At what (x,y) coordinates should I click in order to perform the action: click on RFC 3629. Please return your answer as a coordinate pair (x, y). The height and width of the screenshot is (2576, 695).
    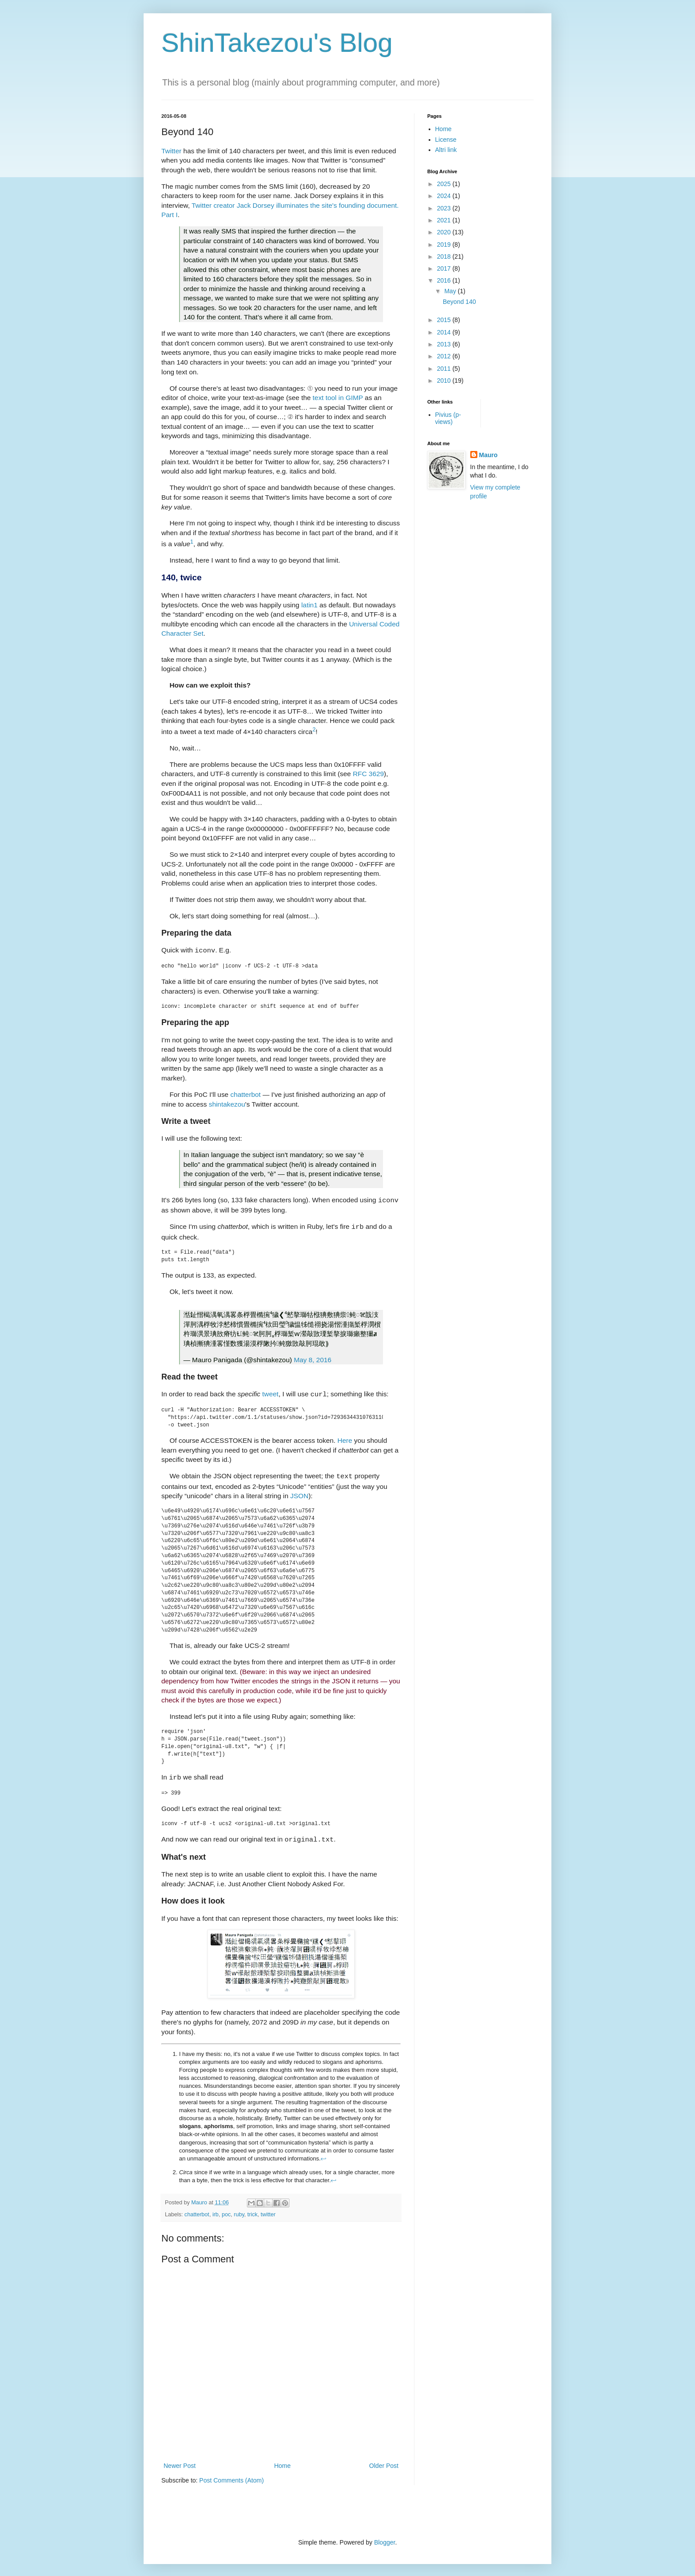
    Looking at the image, I should click on (368, 773).